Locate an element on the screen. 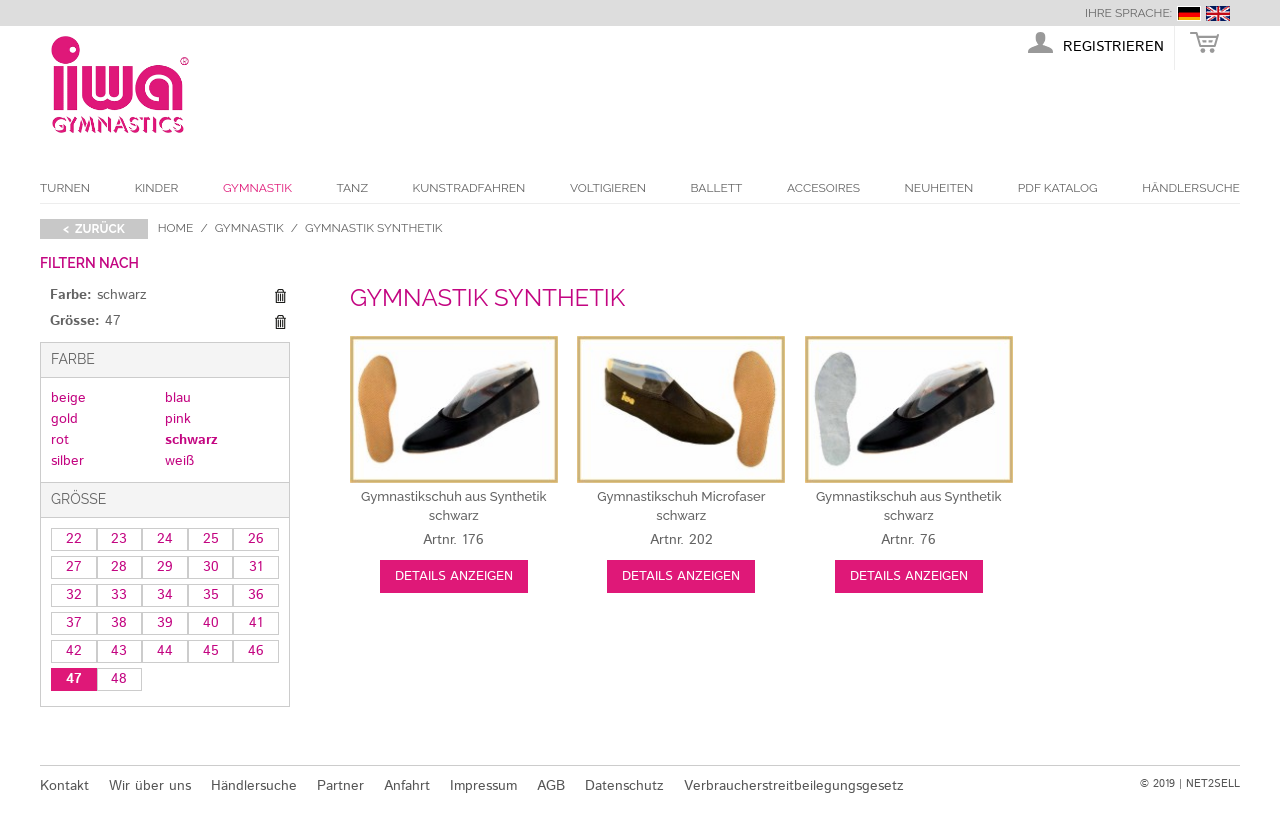 This screenshot has width=1280, height=827. Ballett is located at coordinates (717, 188).